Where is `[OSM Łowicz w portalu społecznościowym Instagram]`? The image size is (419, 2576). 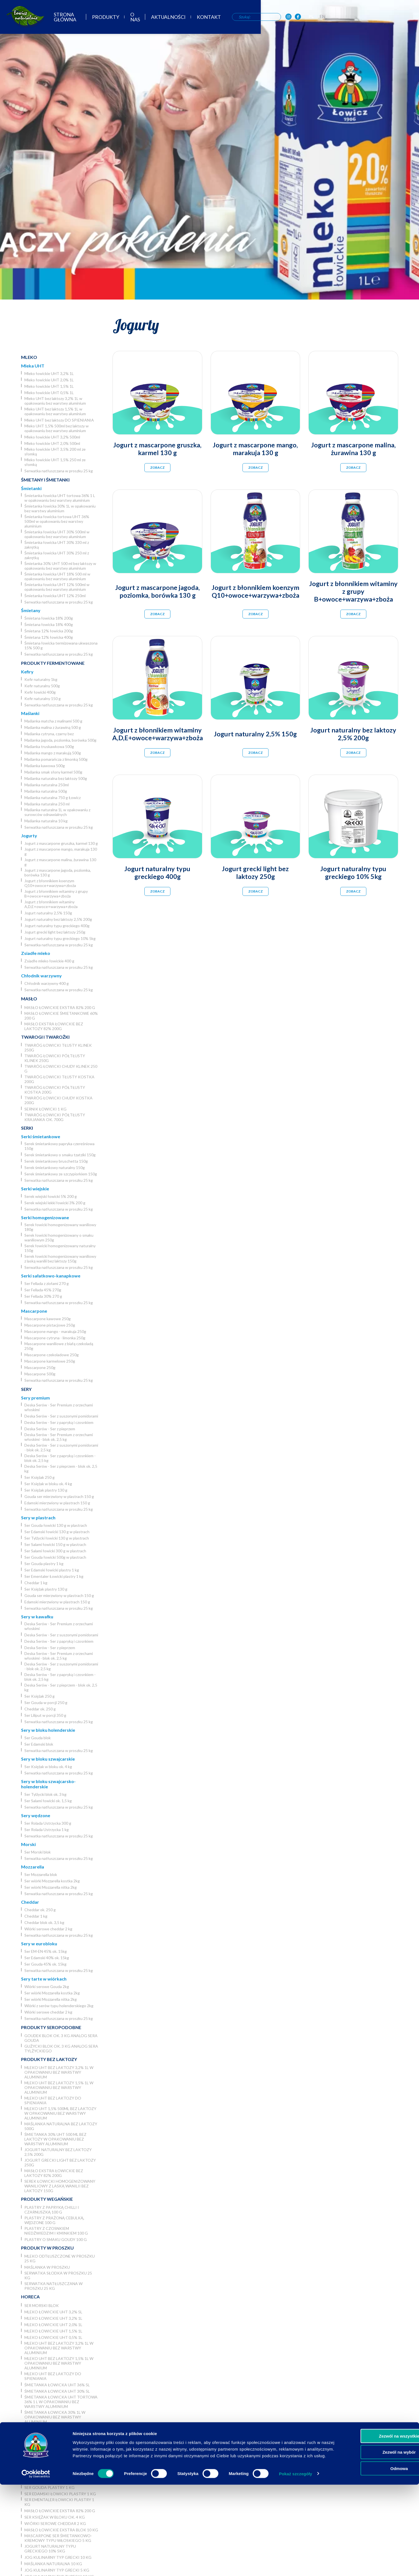 [OSM Łowicz w portalu społecznościowym Instagram] is located at coordinates (375, 18).